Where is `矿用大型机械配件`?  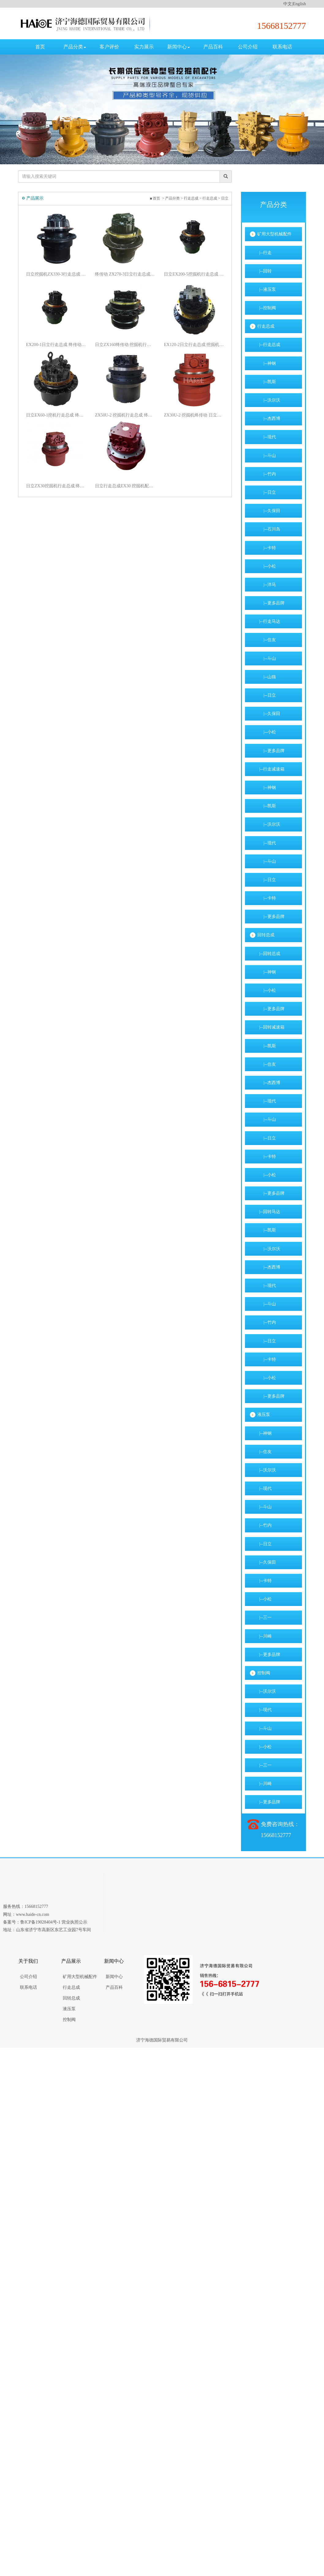 矿用大型机械配件 is located at coordinates (274, 234).